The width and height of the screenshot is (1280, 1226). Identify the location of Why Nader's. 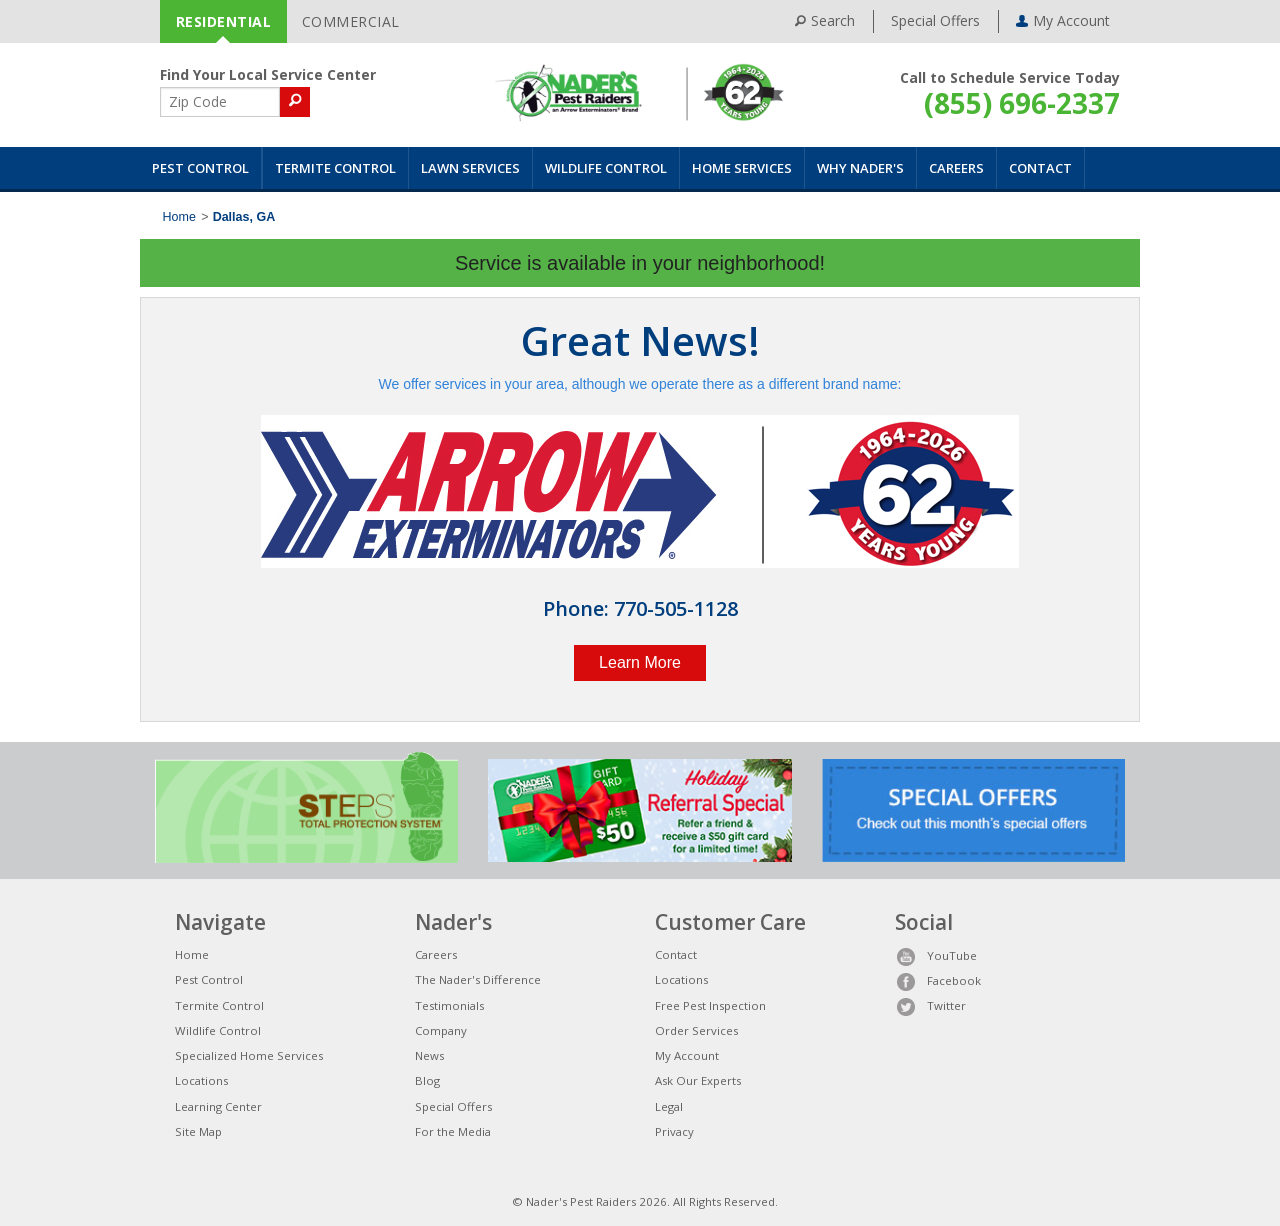
(860, 168).